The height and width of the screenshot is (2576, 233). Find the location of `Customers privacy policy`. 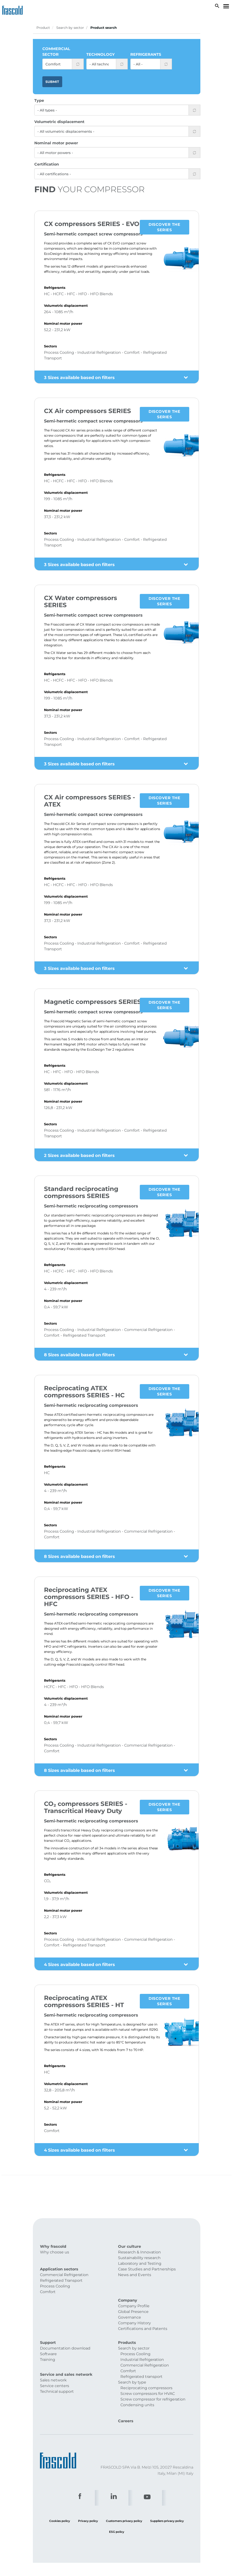

Customers privacy policy is located at coordinates (124, 2502).